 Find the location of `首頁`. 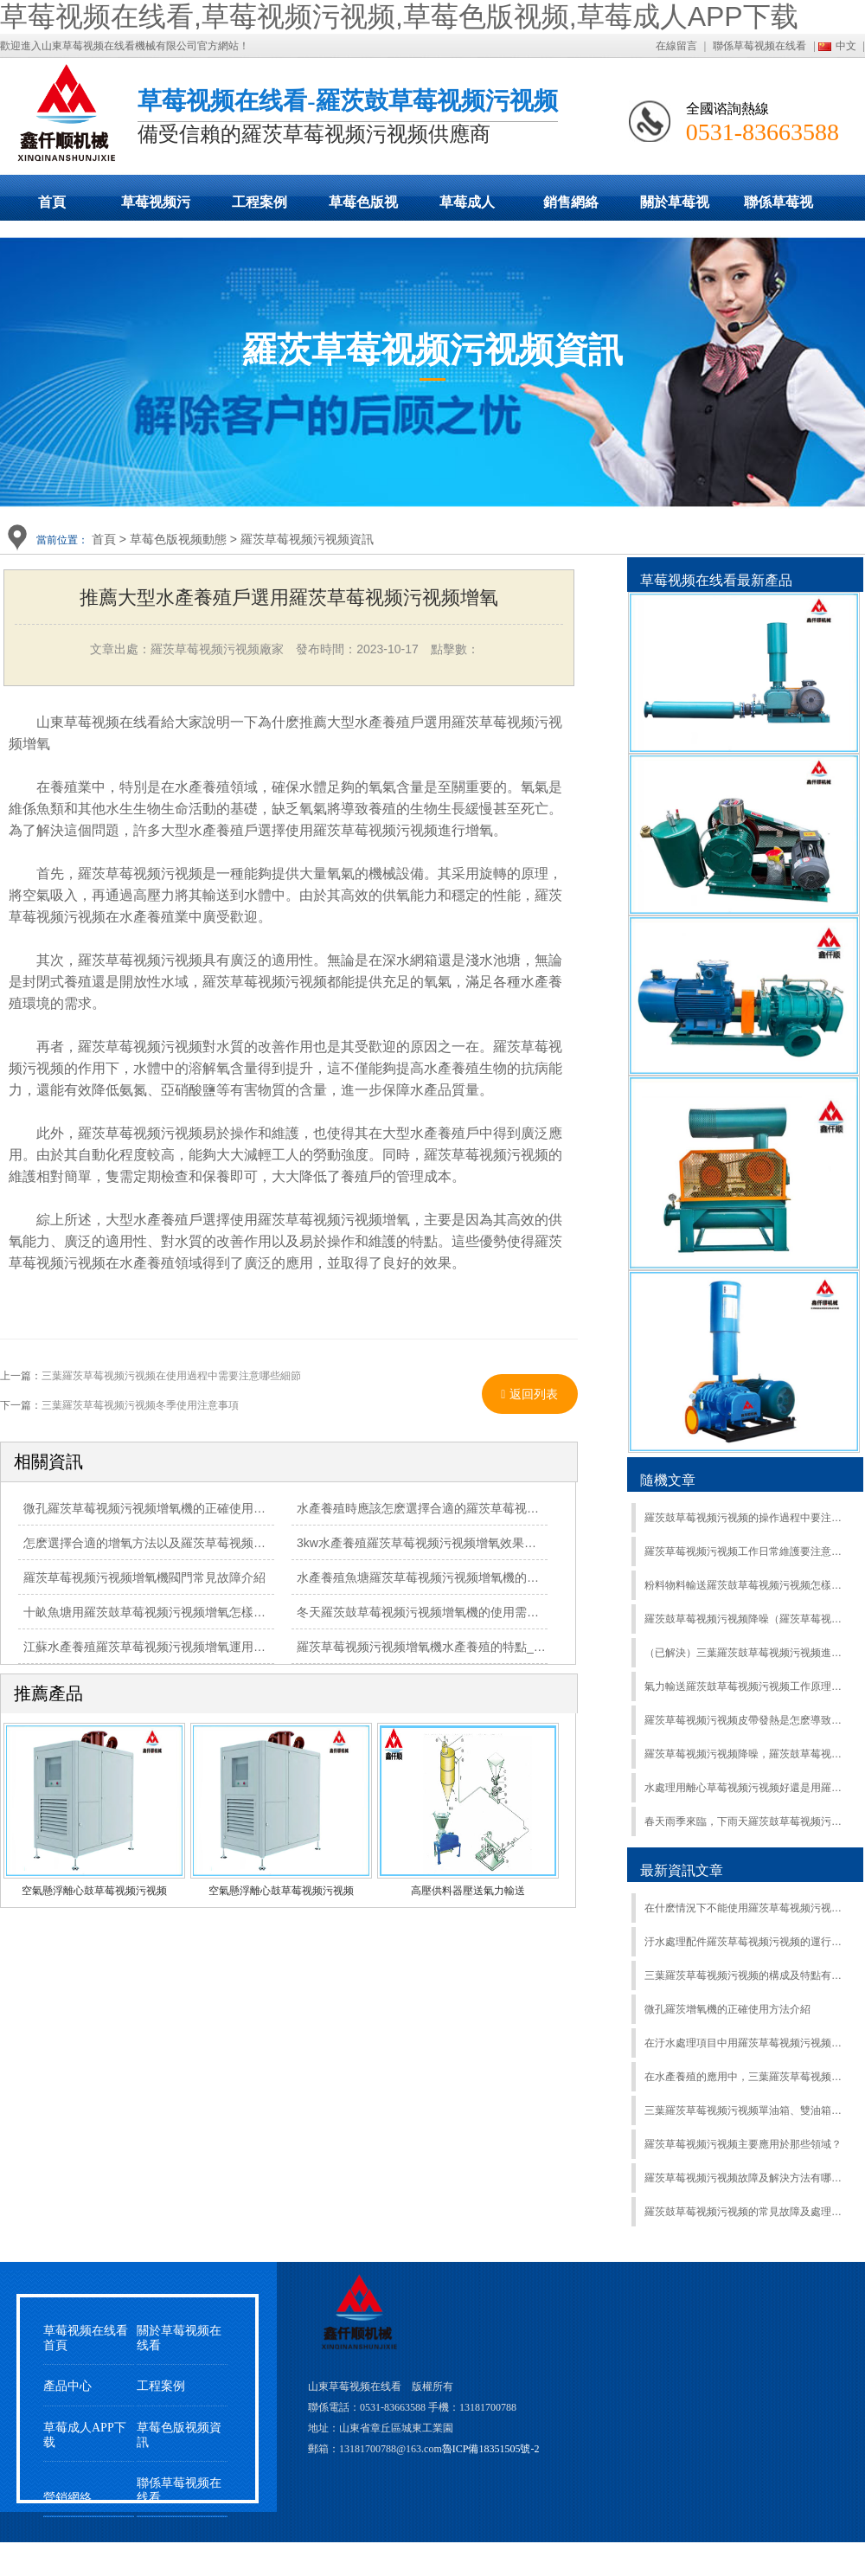

首頁 is located at coordinates (52, 202).